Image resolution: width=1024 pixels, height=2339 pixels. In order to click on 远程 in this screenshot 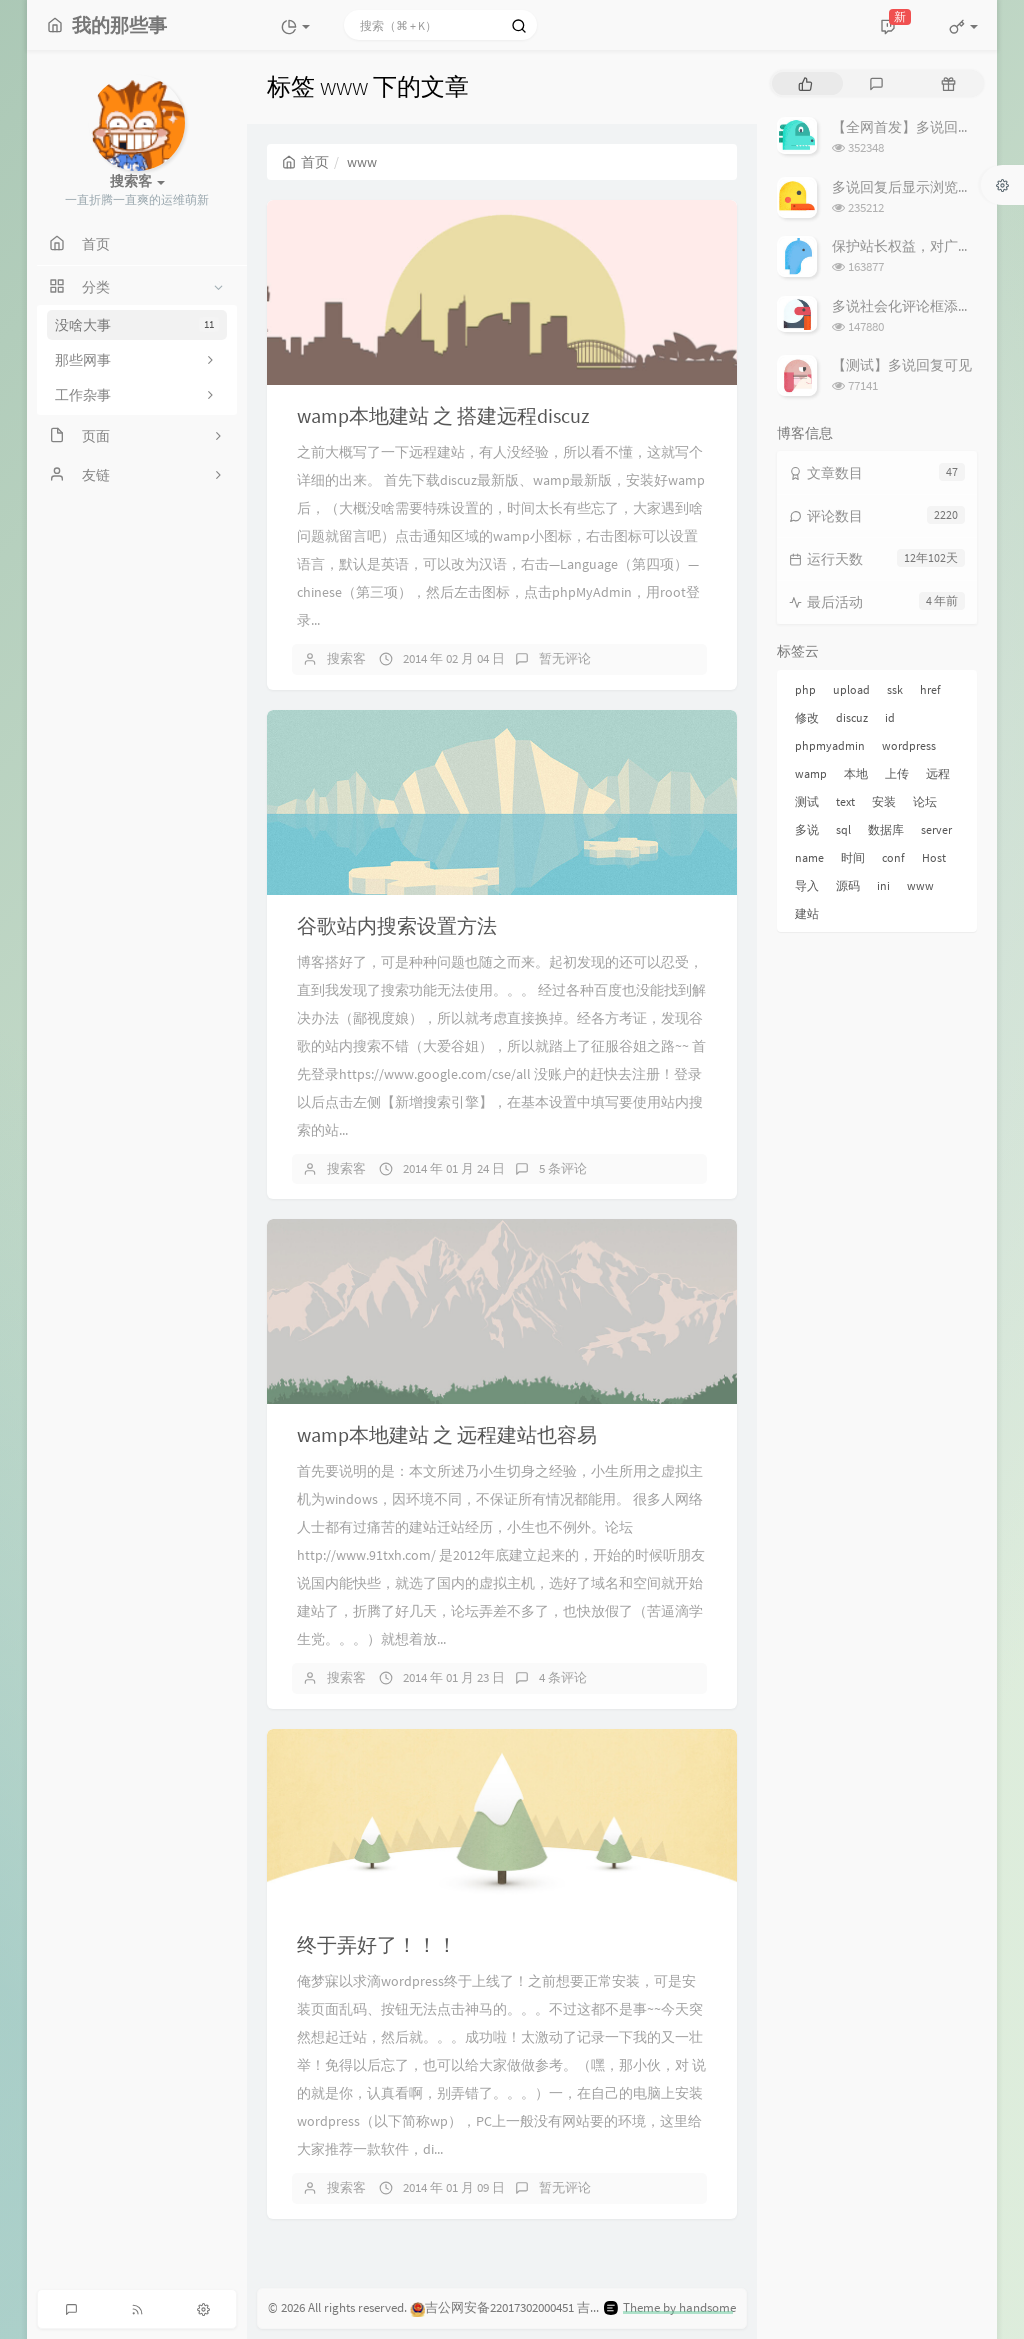, I will do `click(938, 773)`.